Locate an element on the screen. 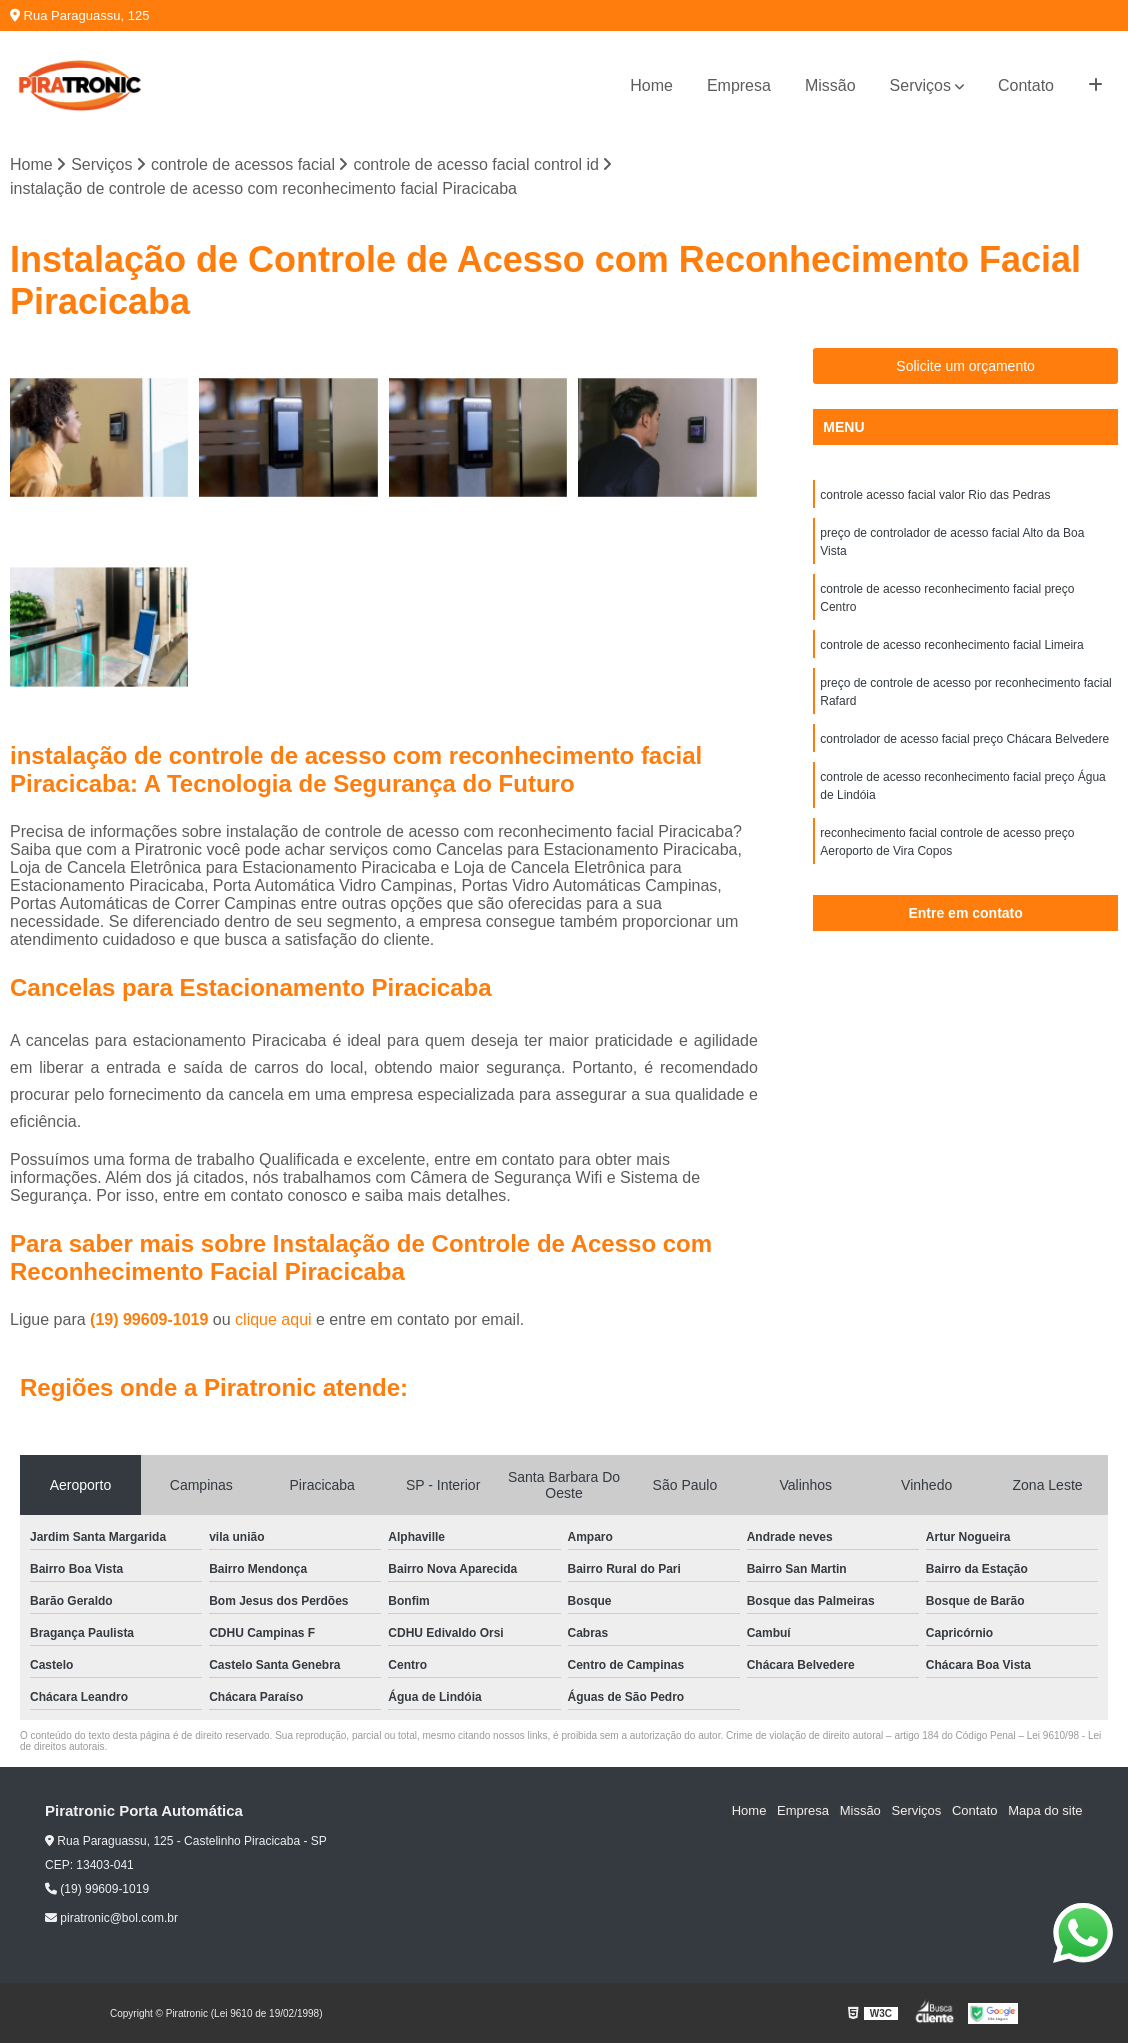 The height and width of the screenshot is (2043, 1128). Empresa is located at coordinates (739, 85).